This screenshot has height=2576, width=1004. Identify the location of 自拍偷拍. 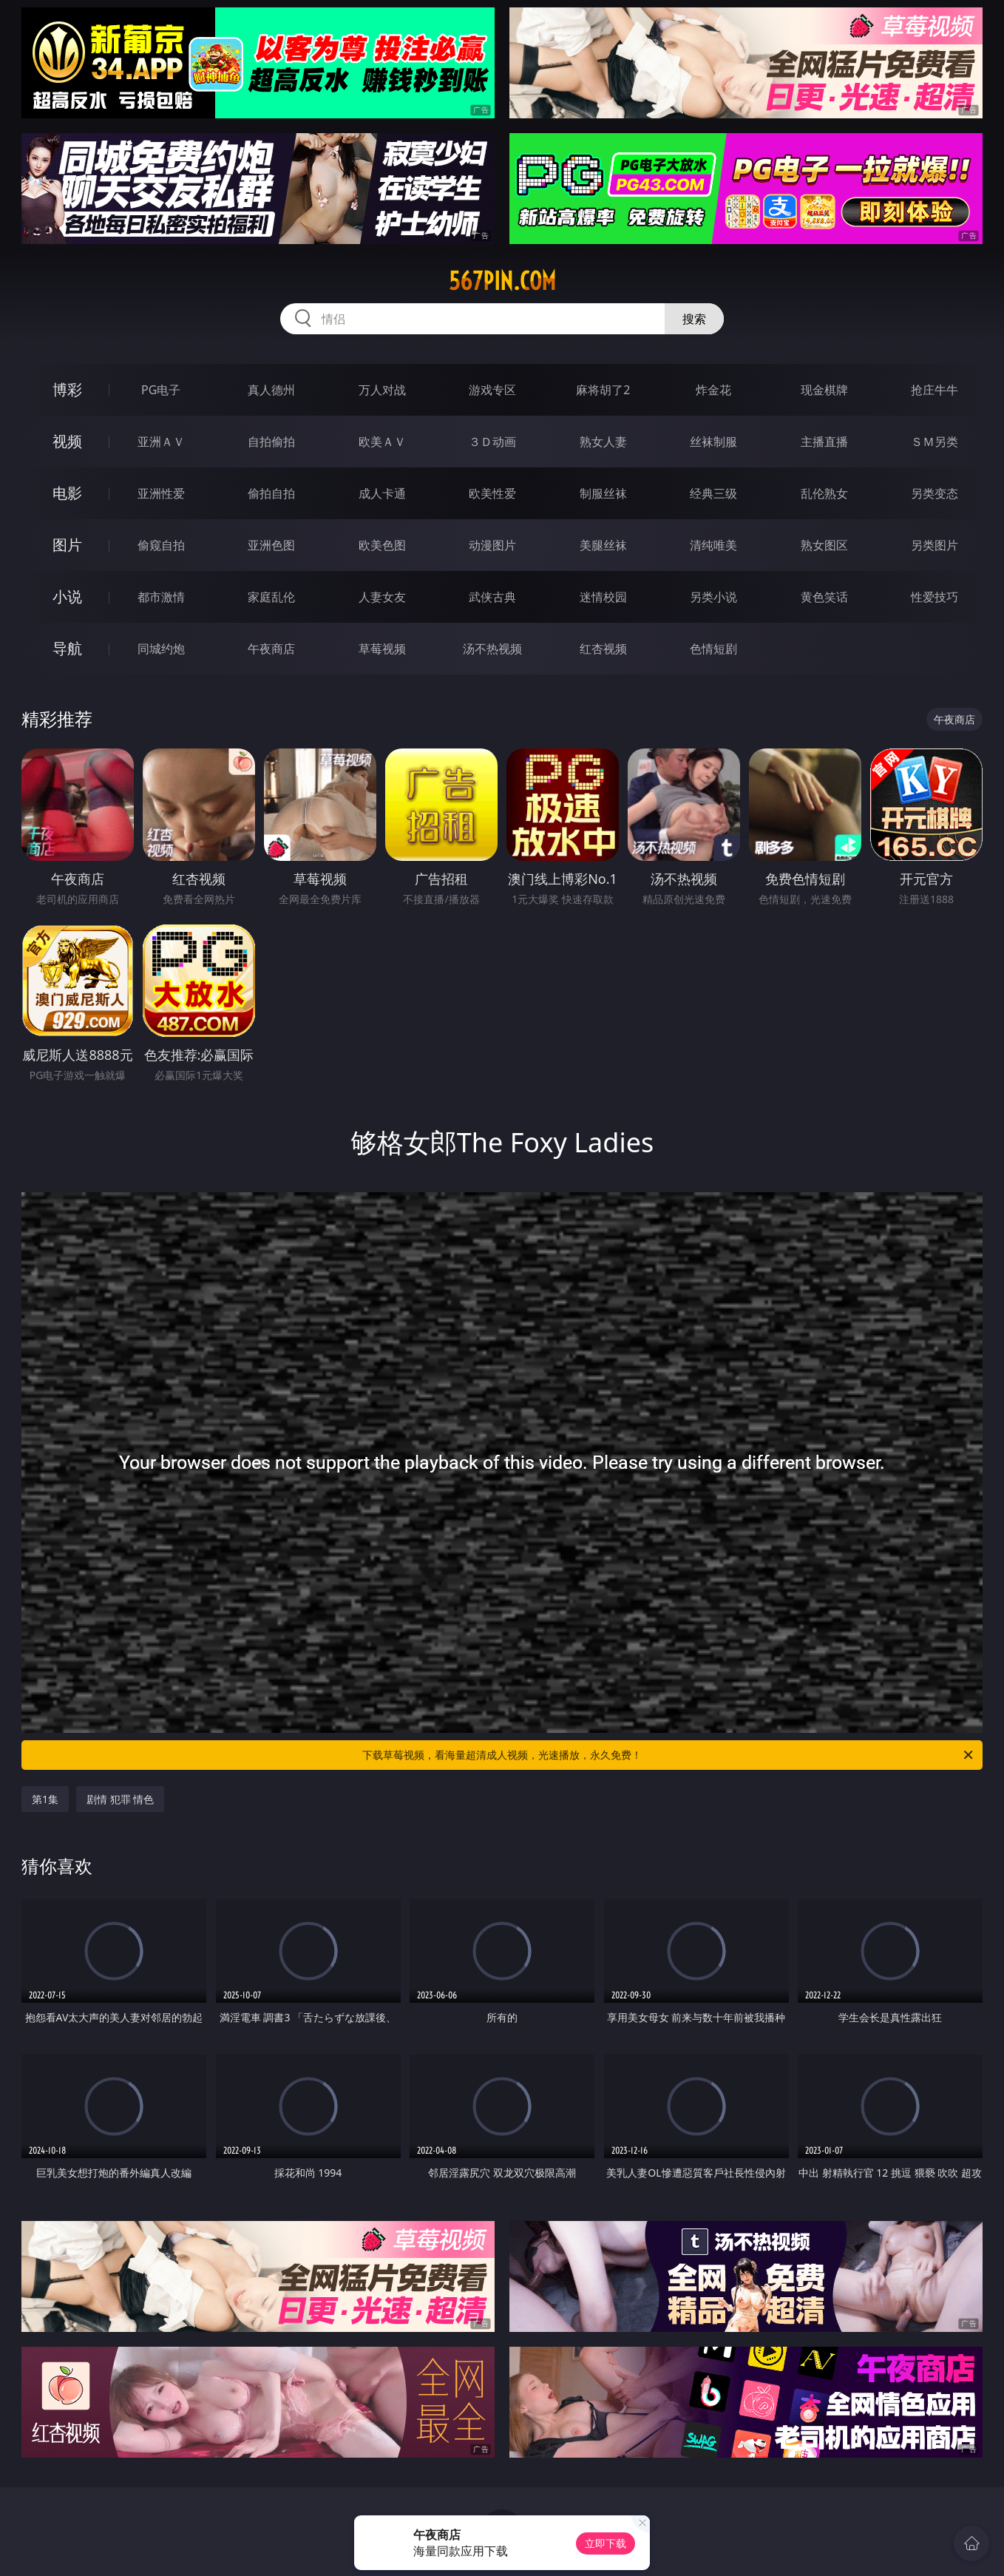
(271, 441).